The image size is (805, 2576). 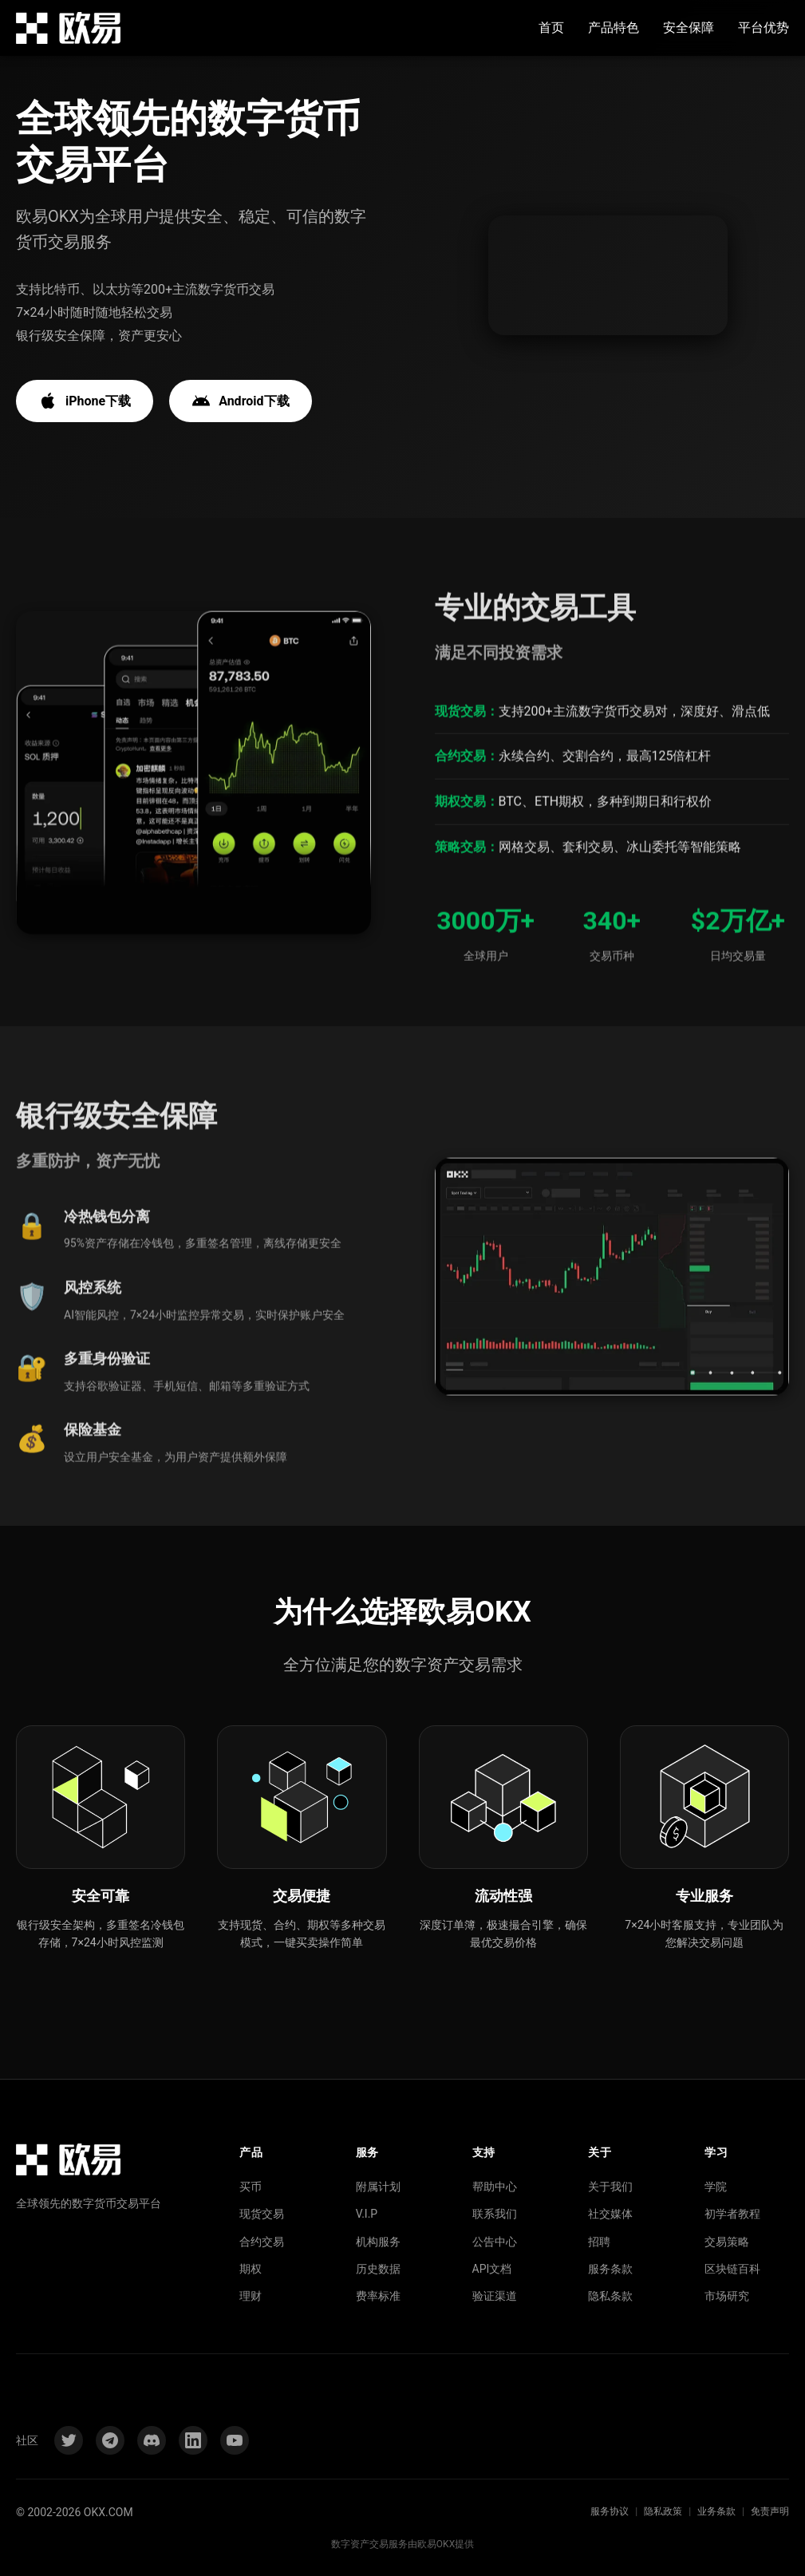 I want to click on [LinkedIn], so click(x=193, y=2440).